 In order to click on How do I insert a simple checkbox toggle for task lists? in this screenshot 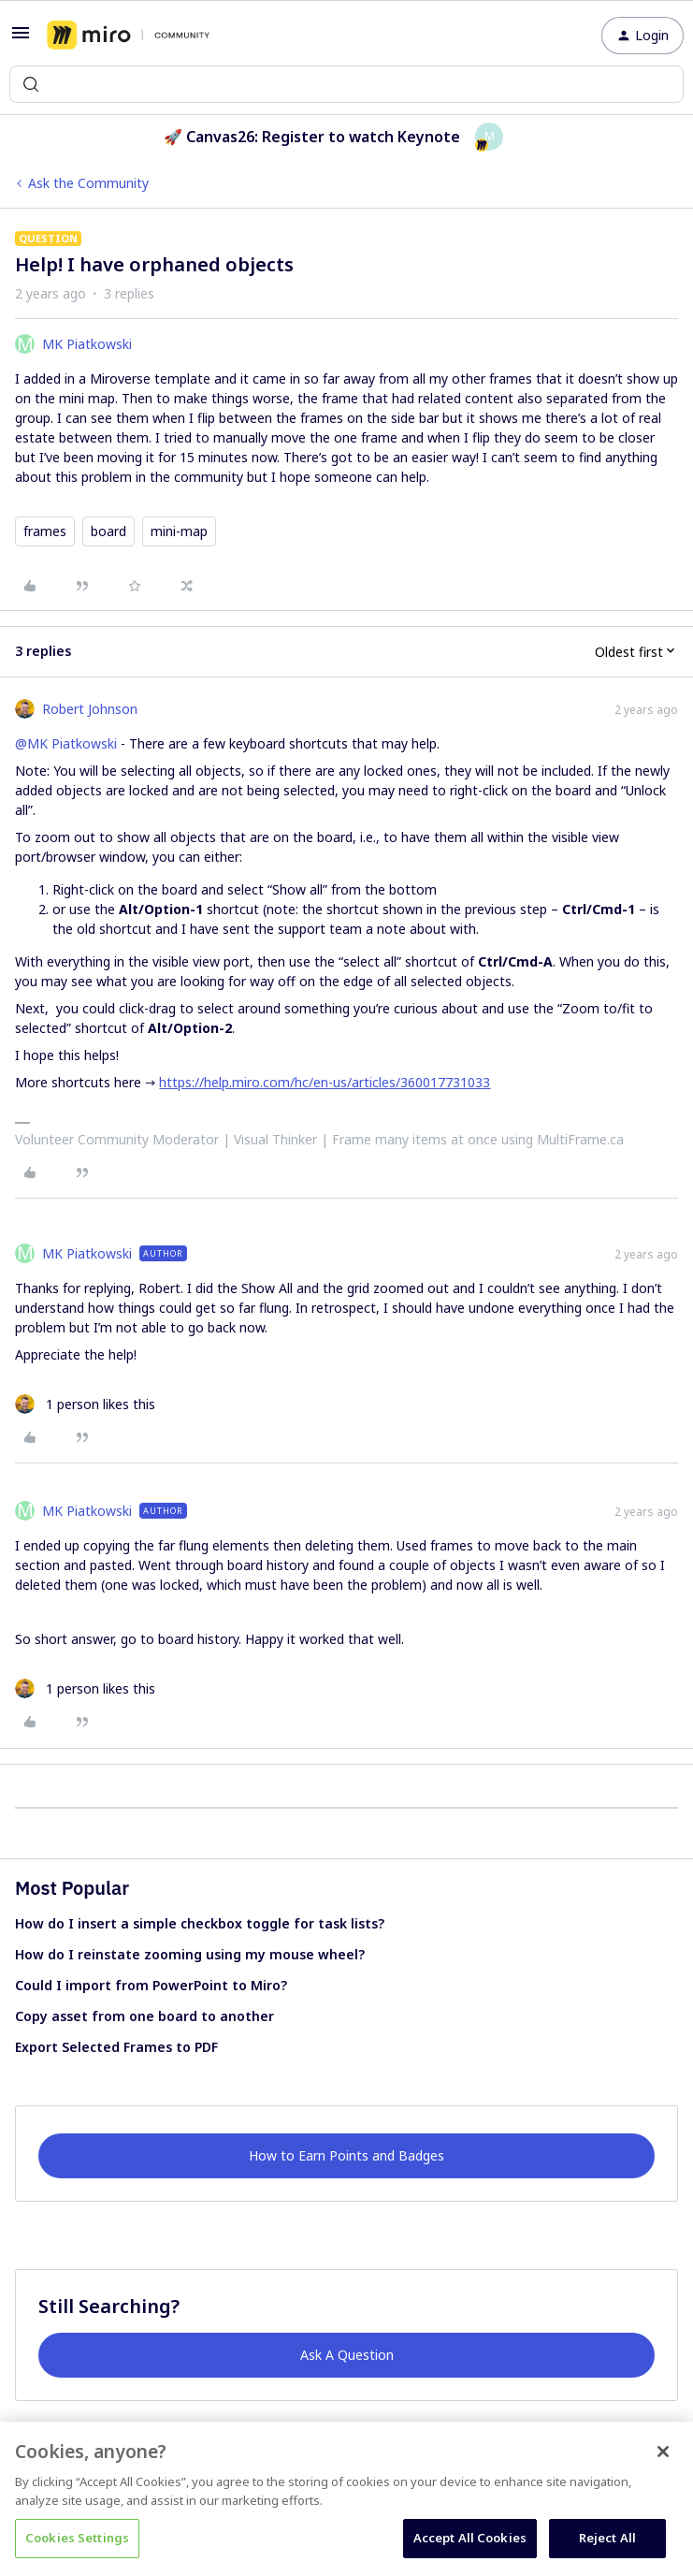, I will do `click(199, 1923)`.